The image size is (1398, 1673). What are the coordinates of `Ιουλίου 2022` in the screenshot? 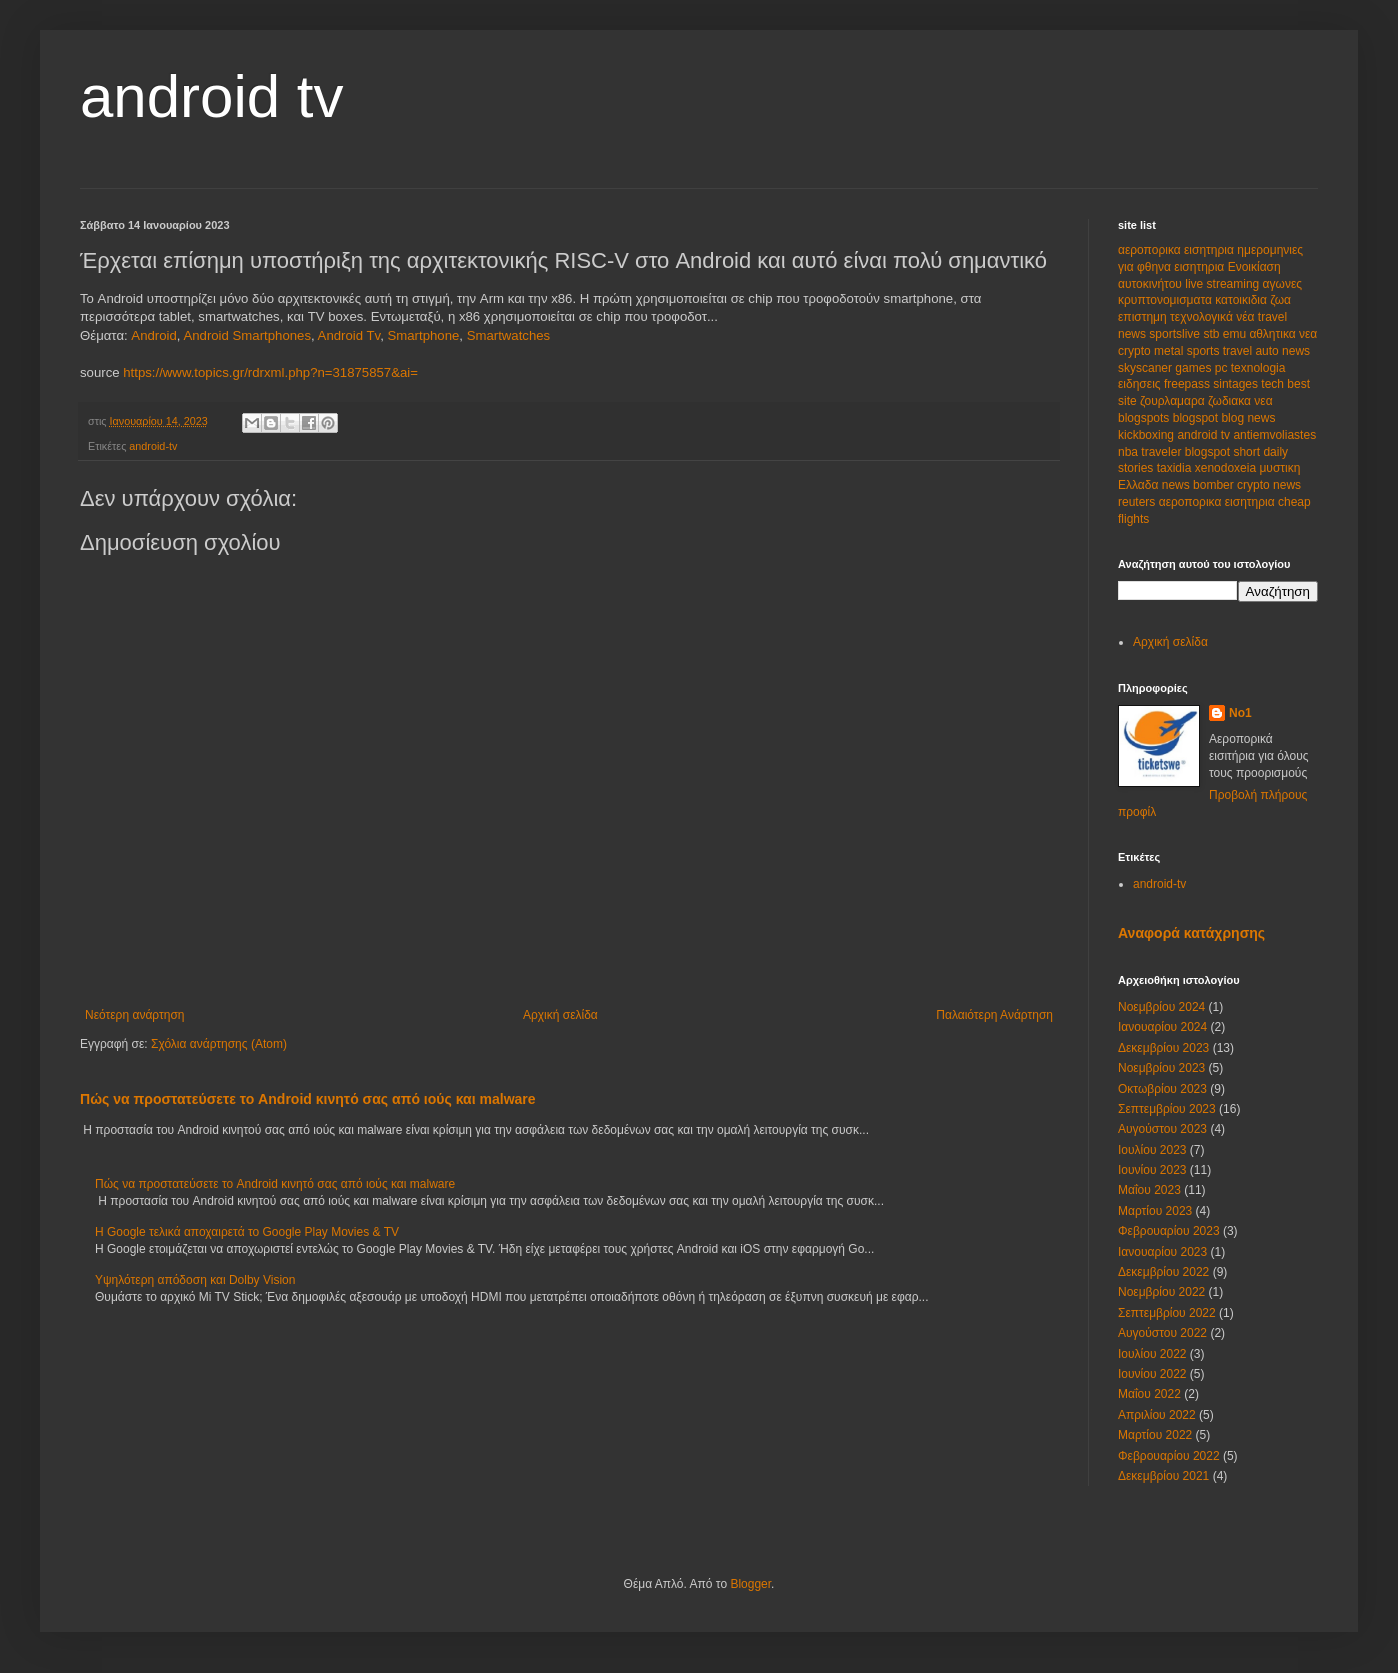 It's located at (1152, 1354).